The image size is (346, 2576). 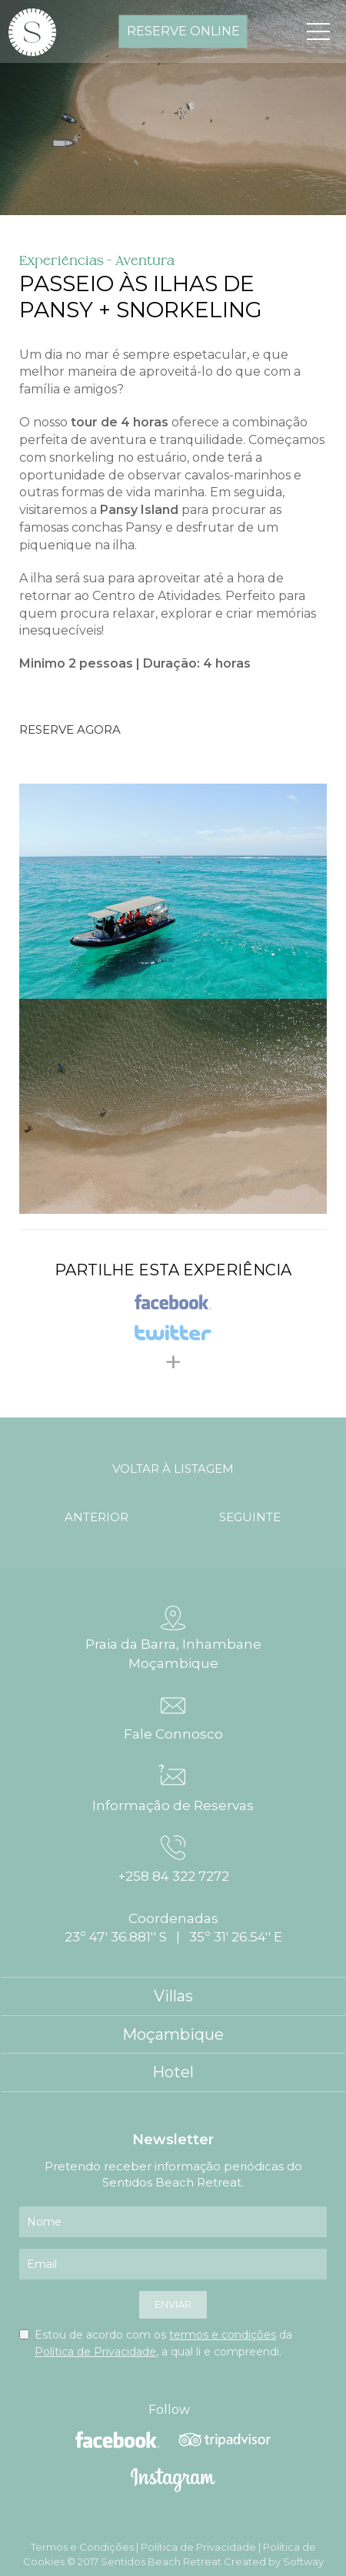 What do you see at coordinates (173, 2304) in the screenshot?
I see `enviar` at bounding box center [173, 2304].